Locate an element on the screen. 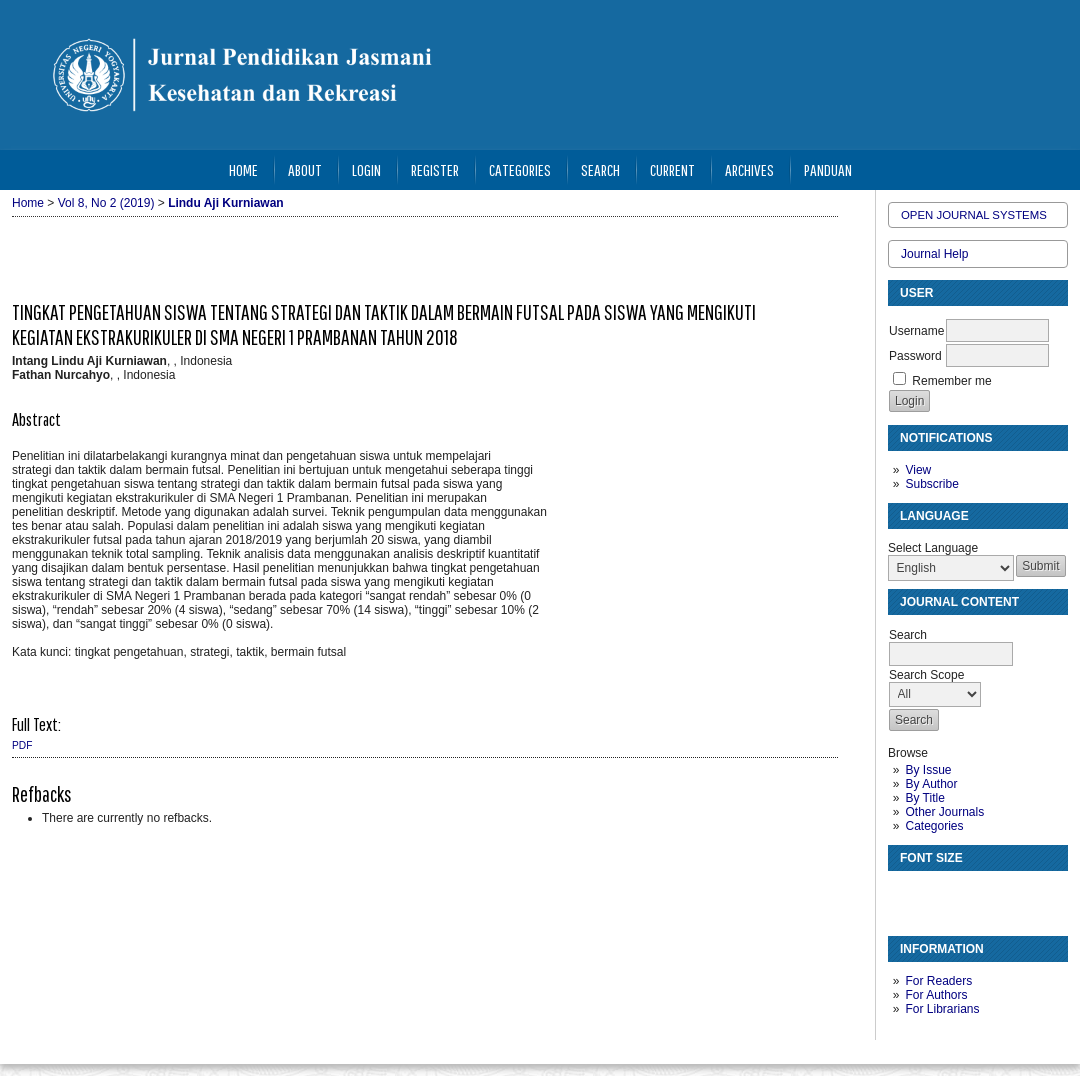  Home is located at coordinates (243, 169).